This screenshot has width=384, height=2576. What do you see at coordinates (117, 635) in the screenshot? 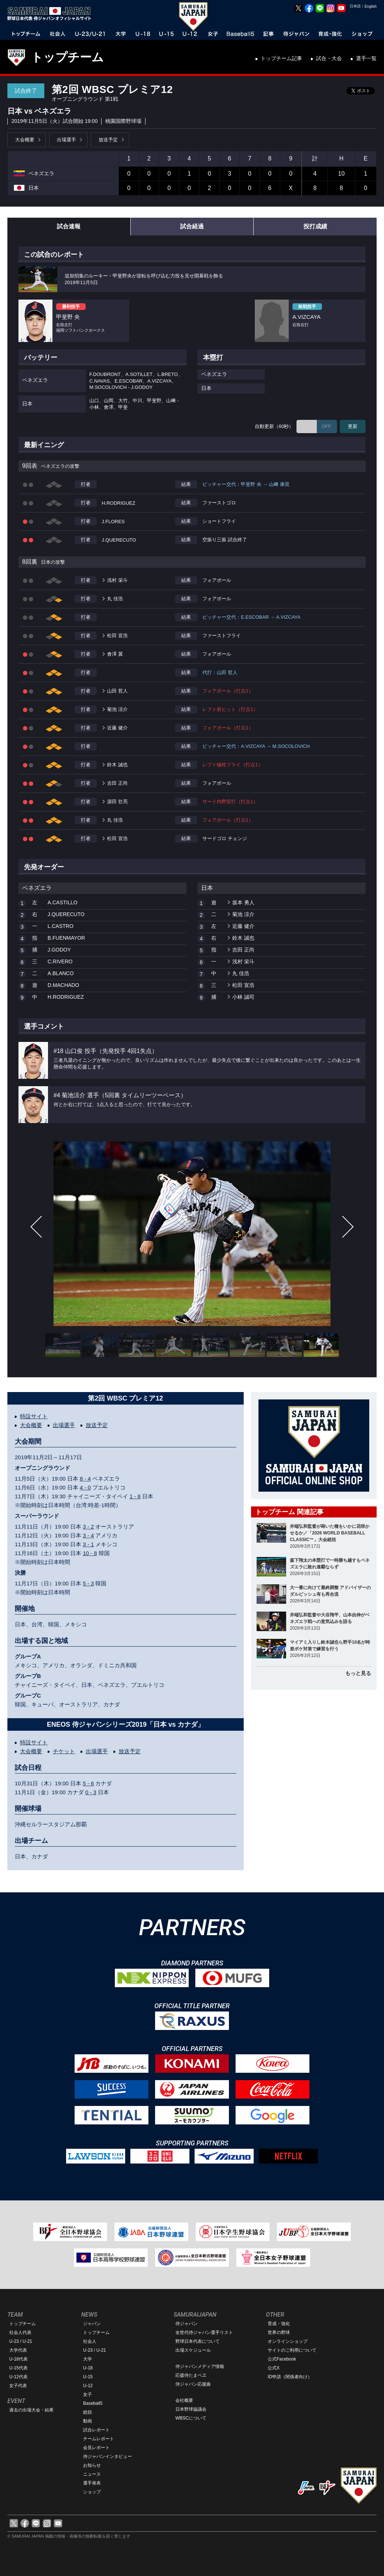
I see `松田 宣浩` at bounding box center [117, 635].